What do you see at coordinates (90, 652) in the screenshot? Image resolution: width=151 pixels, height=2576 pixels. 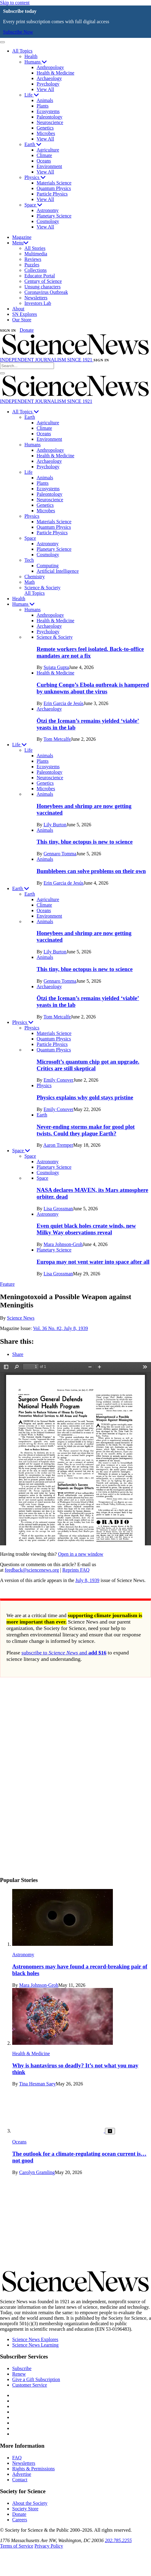 I see `Remote workers feel isolated. Back-to-office mandates are not a fix` at bounding box center [90, 652].